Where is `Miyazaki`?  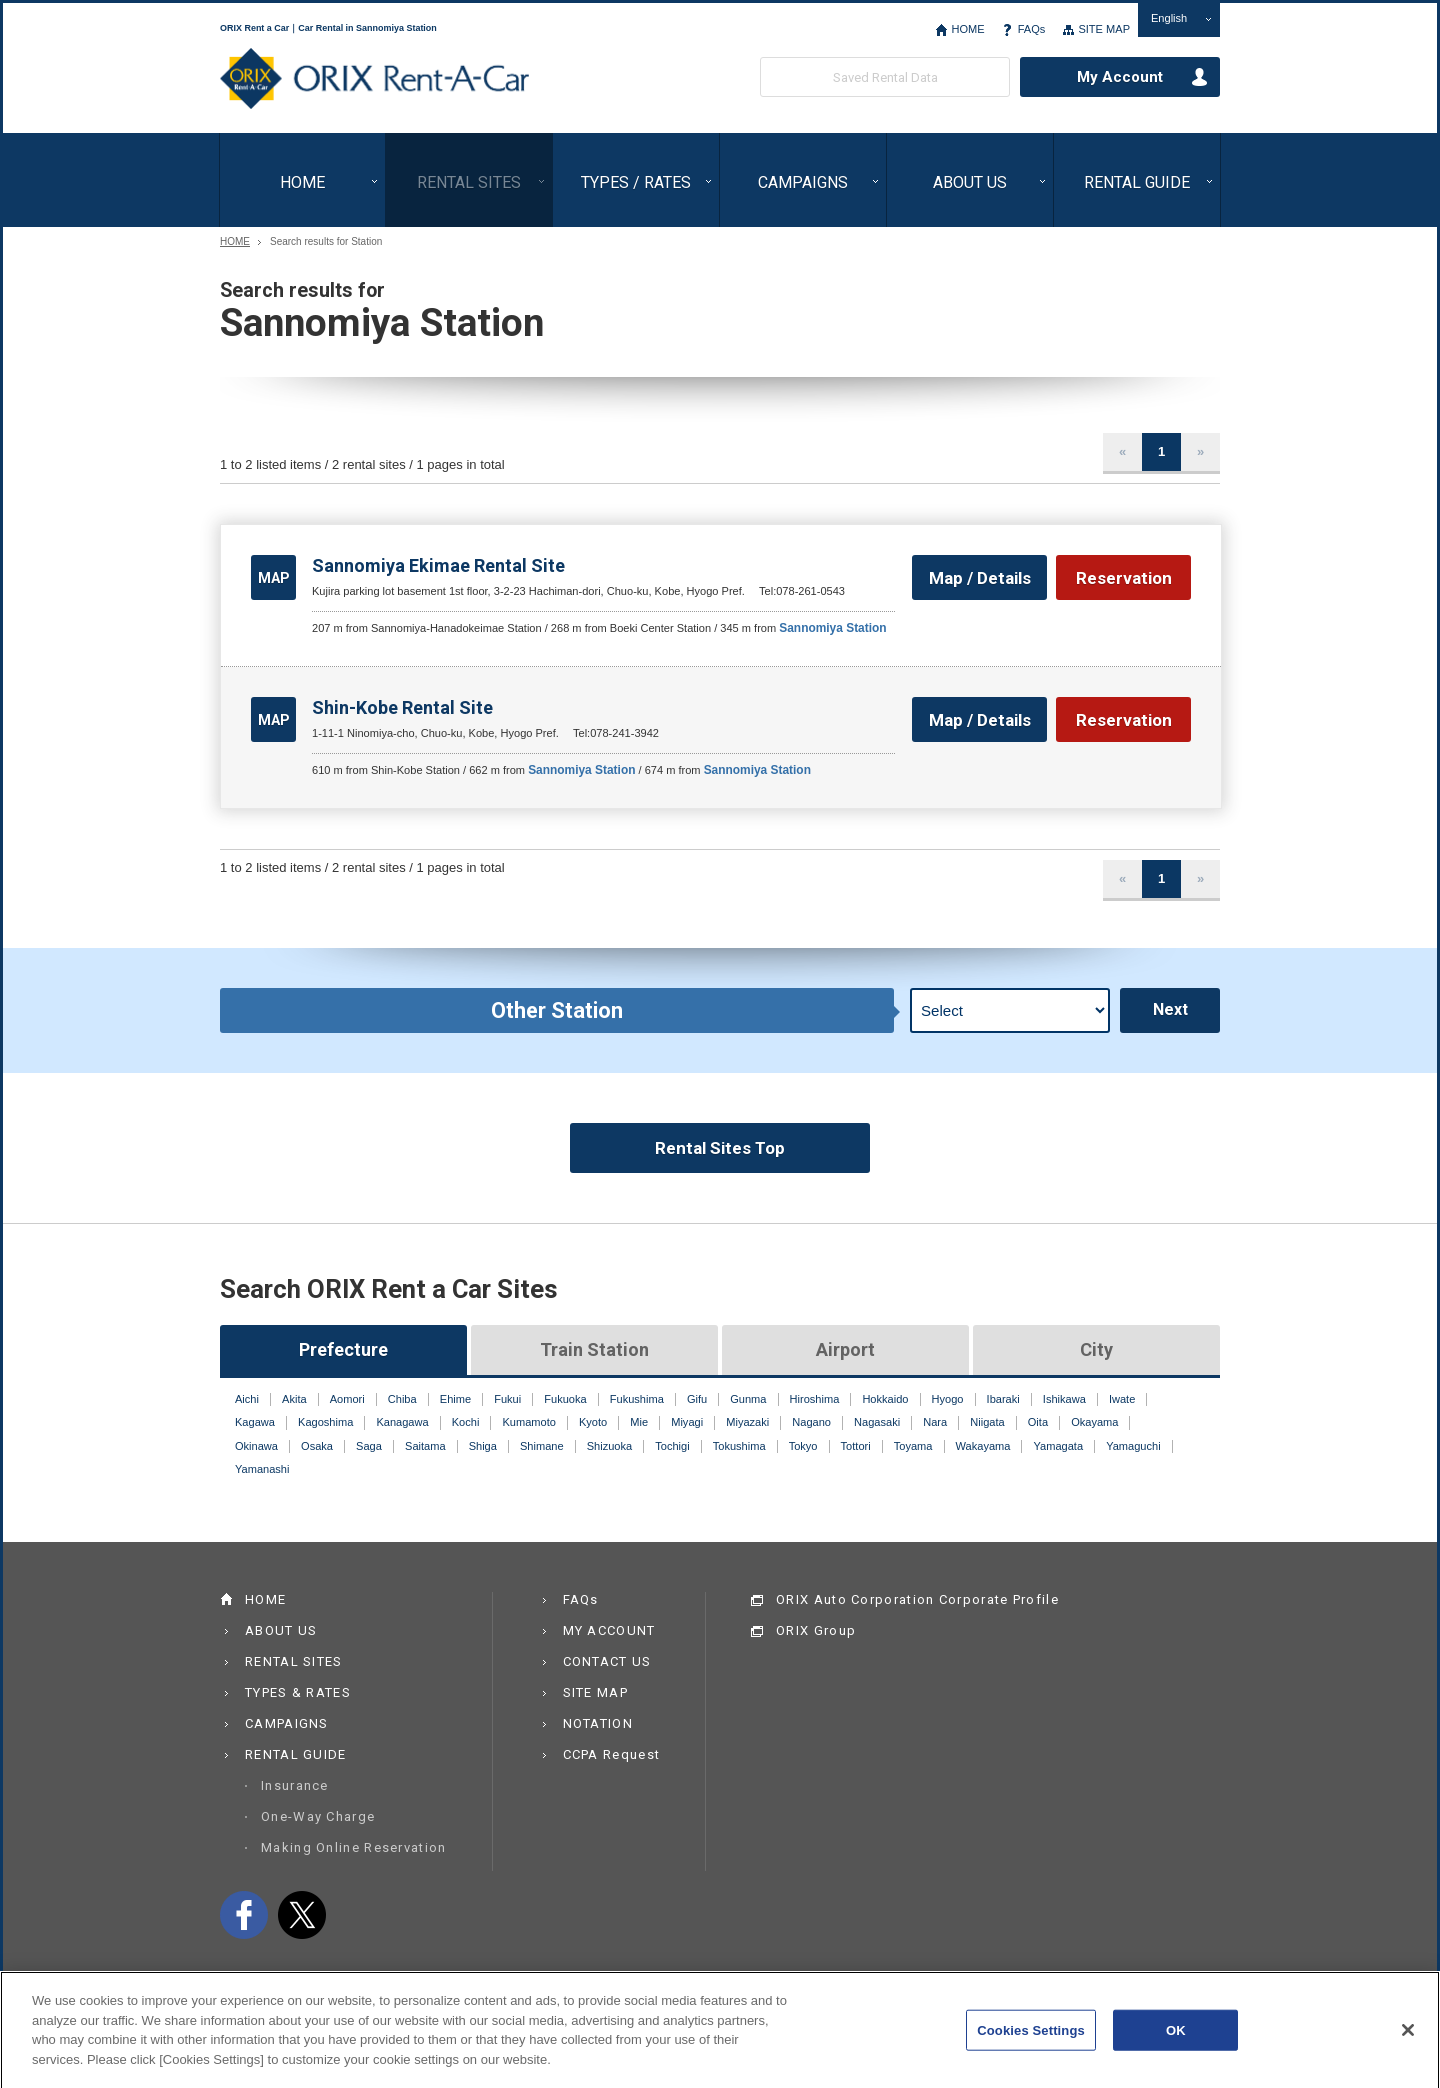 Miyazaki is located at coordinates (747, 1422).